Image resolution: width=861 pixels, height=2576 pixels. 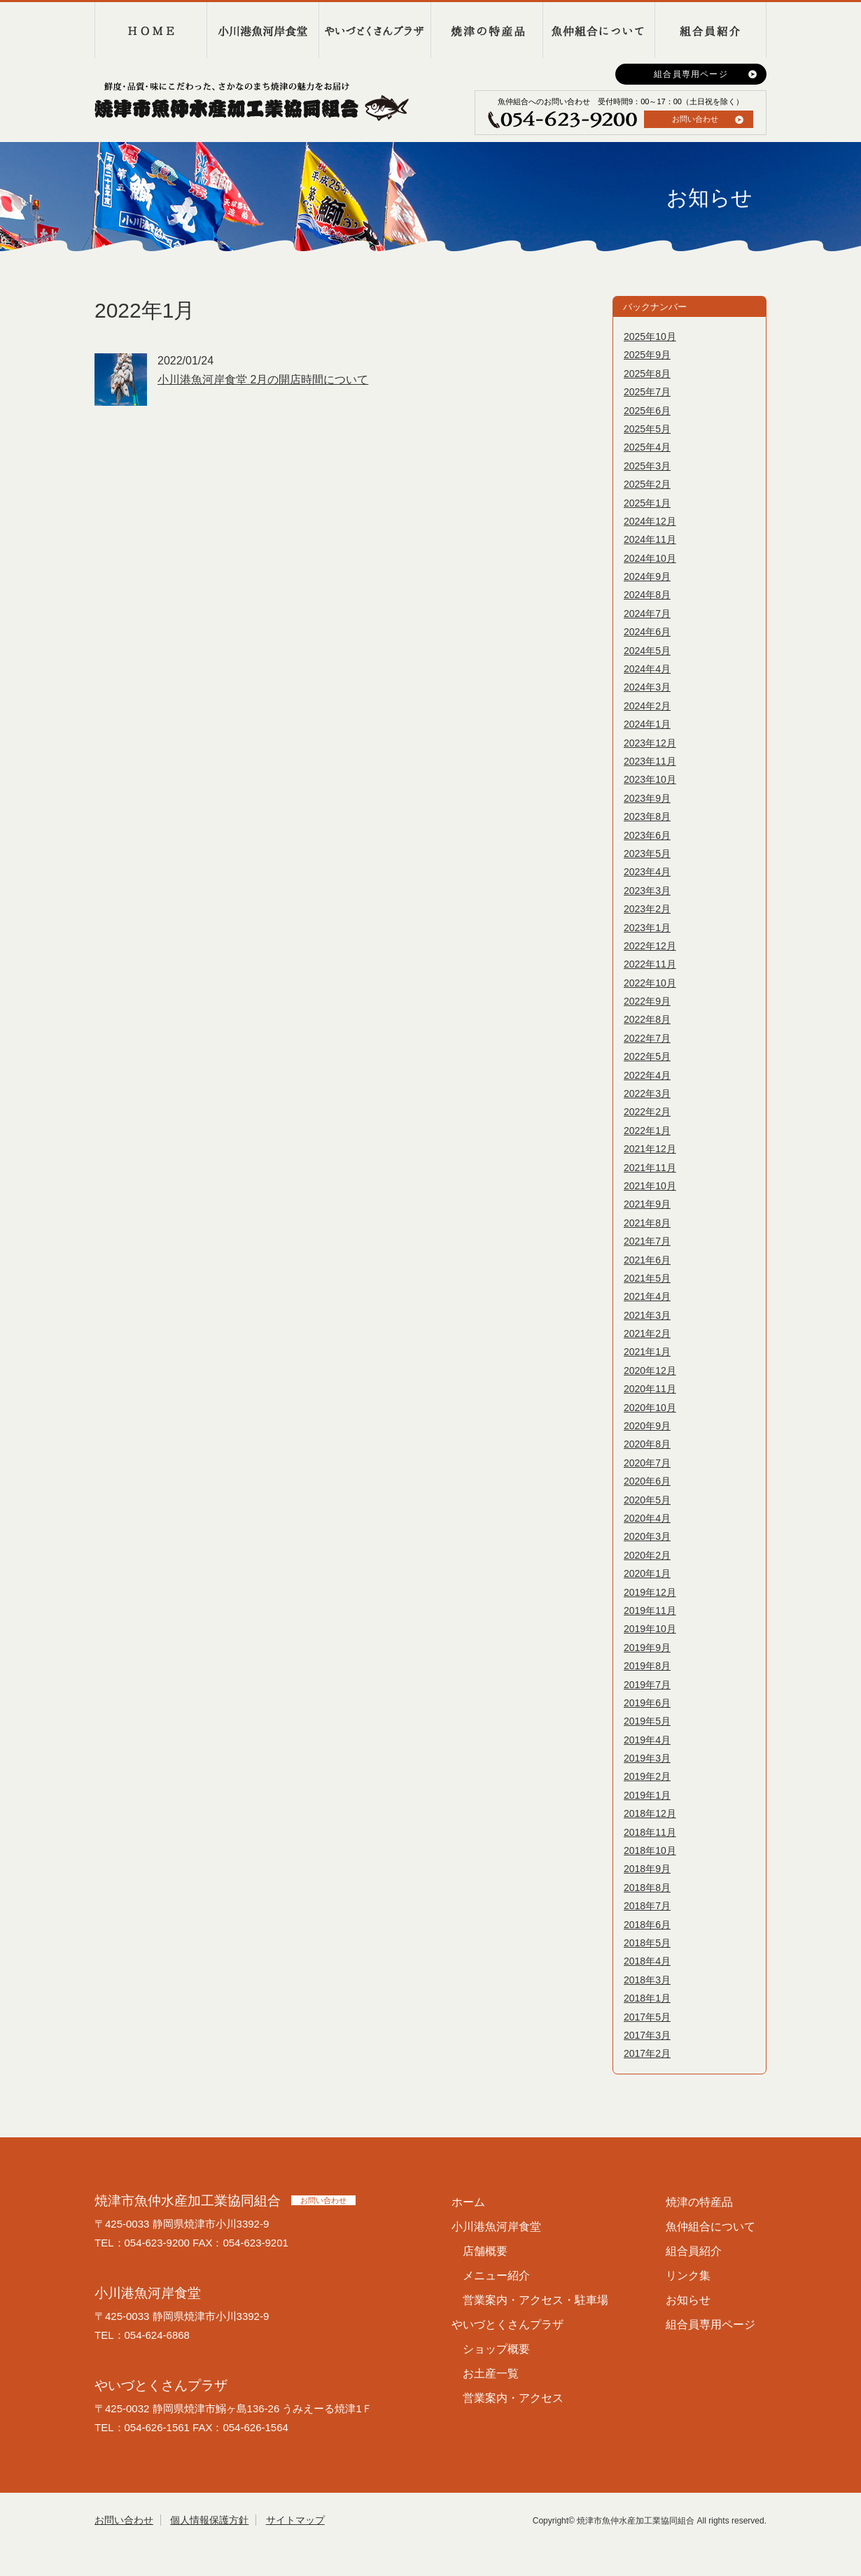 I want to click on 2024年6月, so click(x=647, y=631).